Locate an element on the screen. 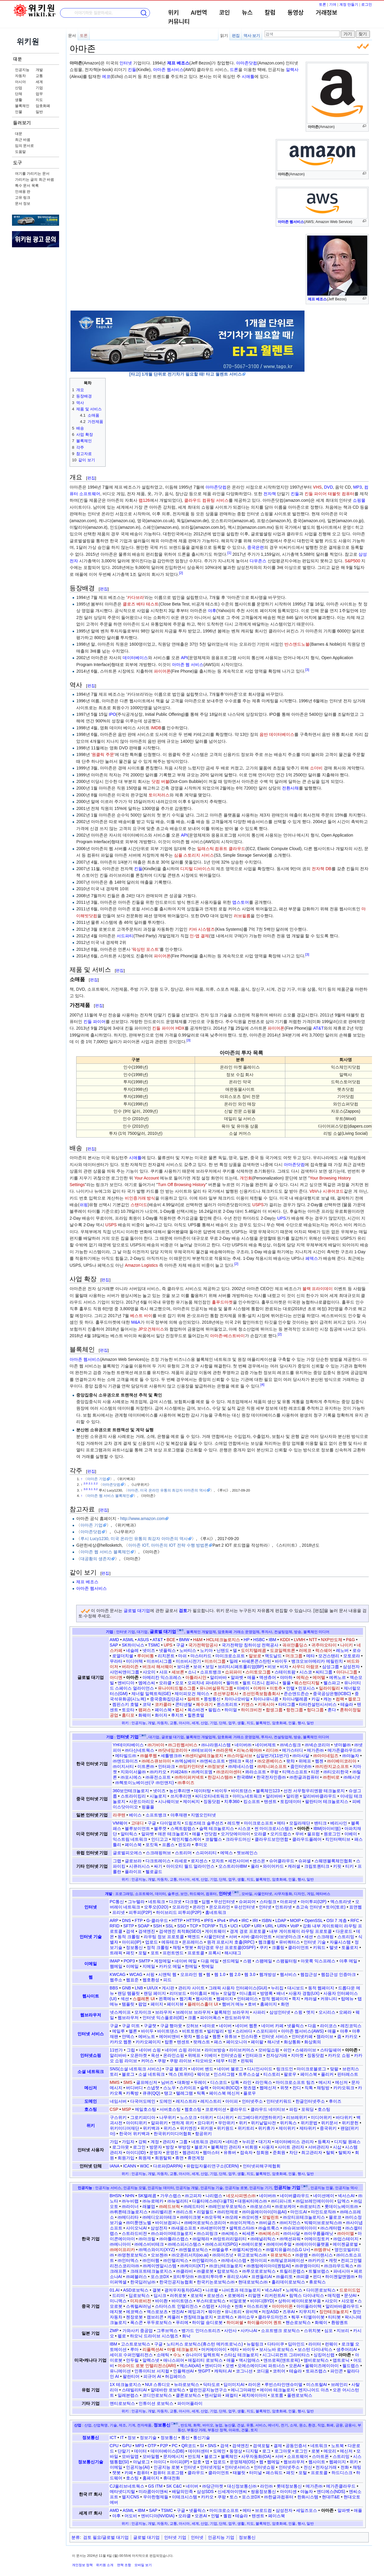 This screenshot has height=2576, width=384. 그로키피디아 is located at coordinates (142, 2117).